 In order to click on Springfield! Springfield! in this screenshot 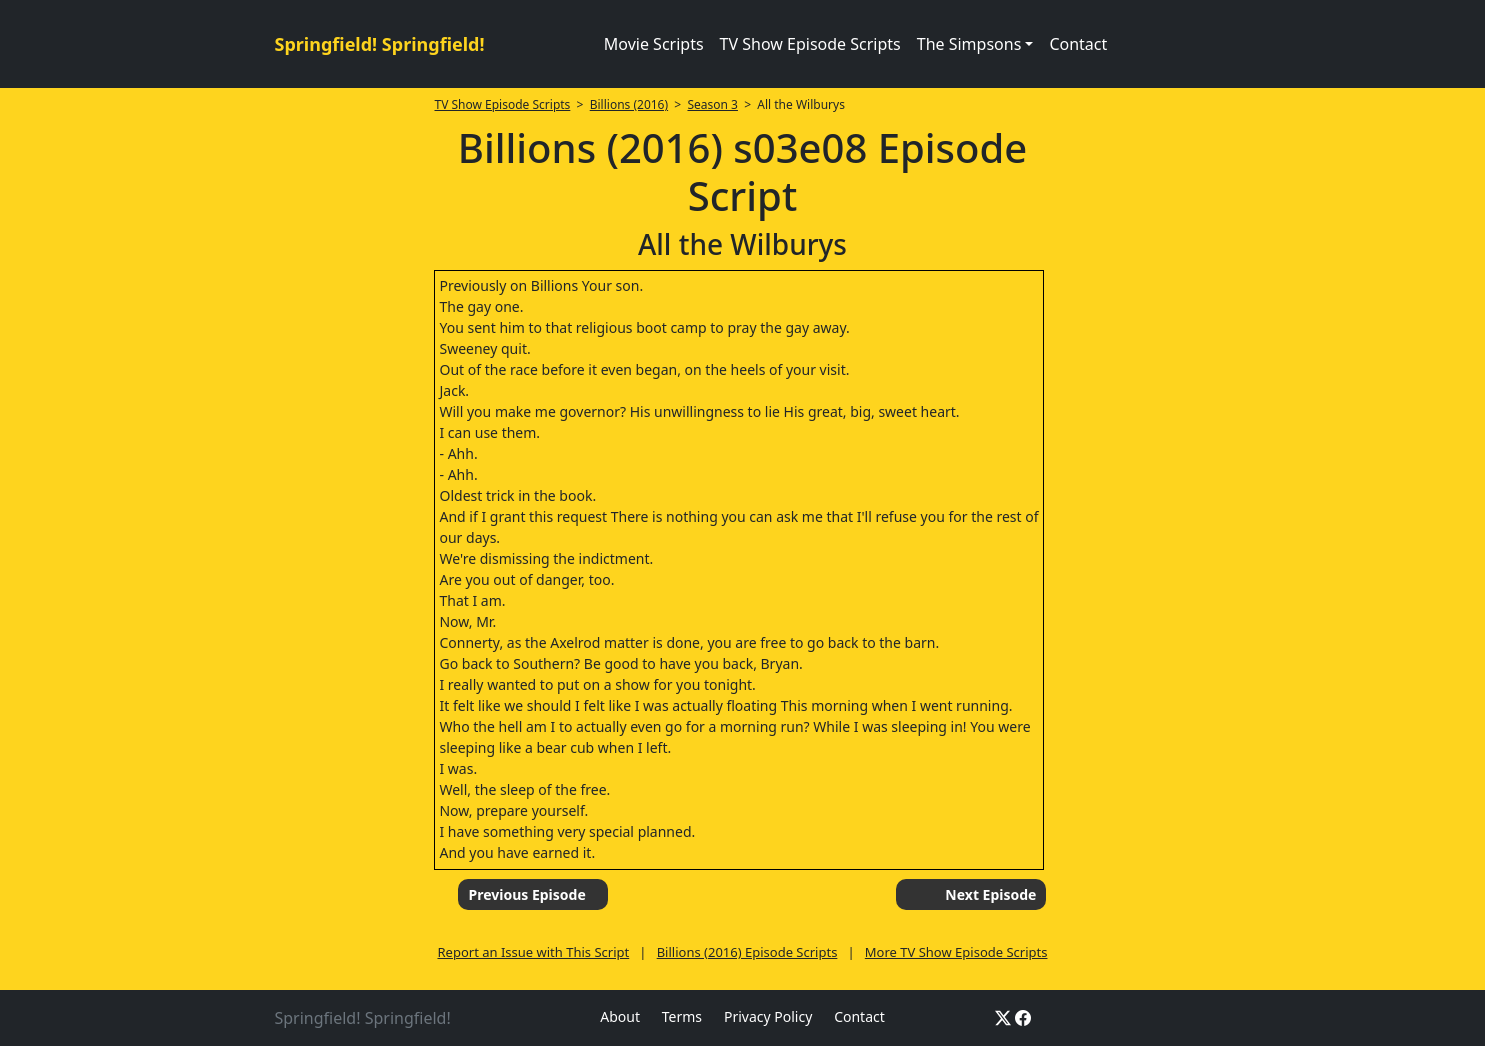, I will do `click(380, 44)`.